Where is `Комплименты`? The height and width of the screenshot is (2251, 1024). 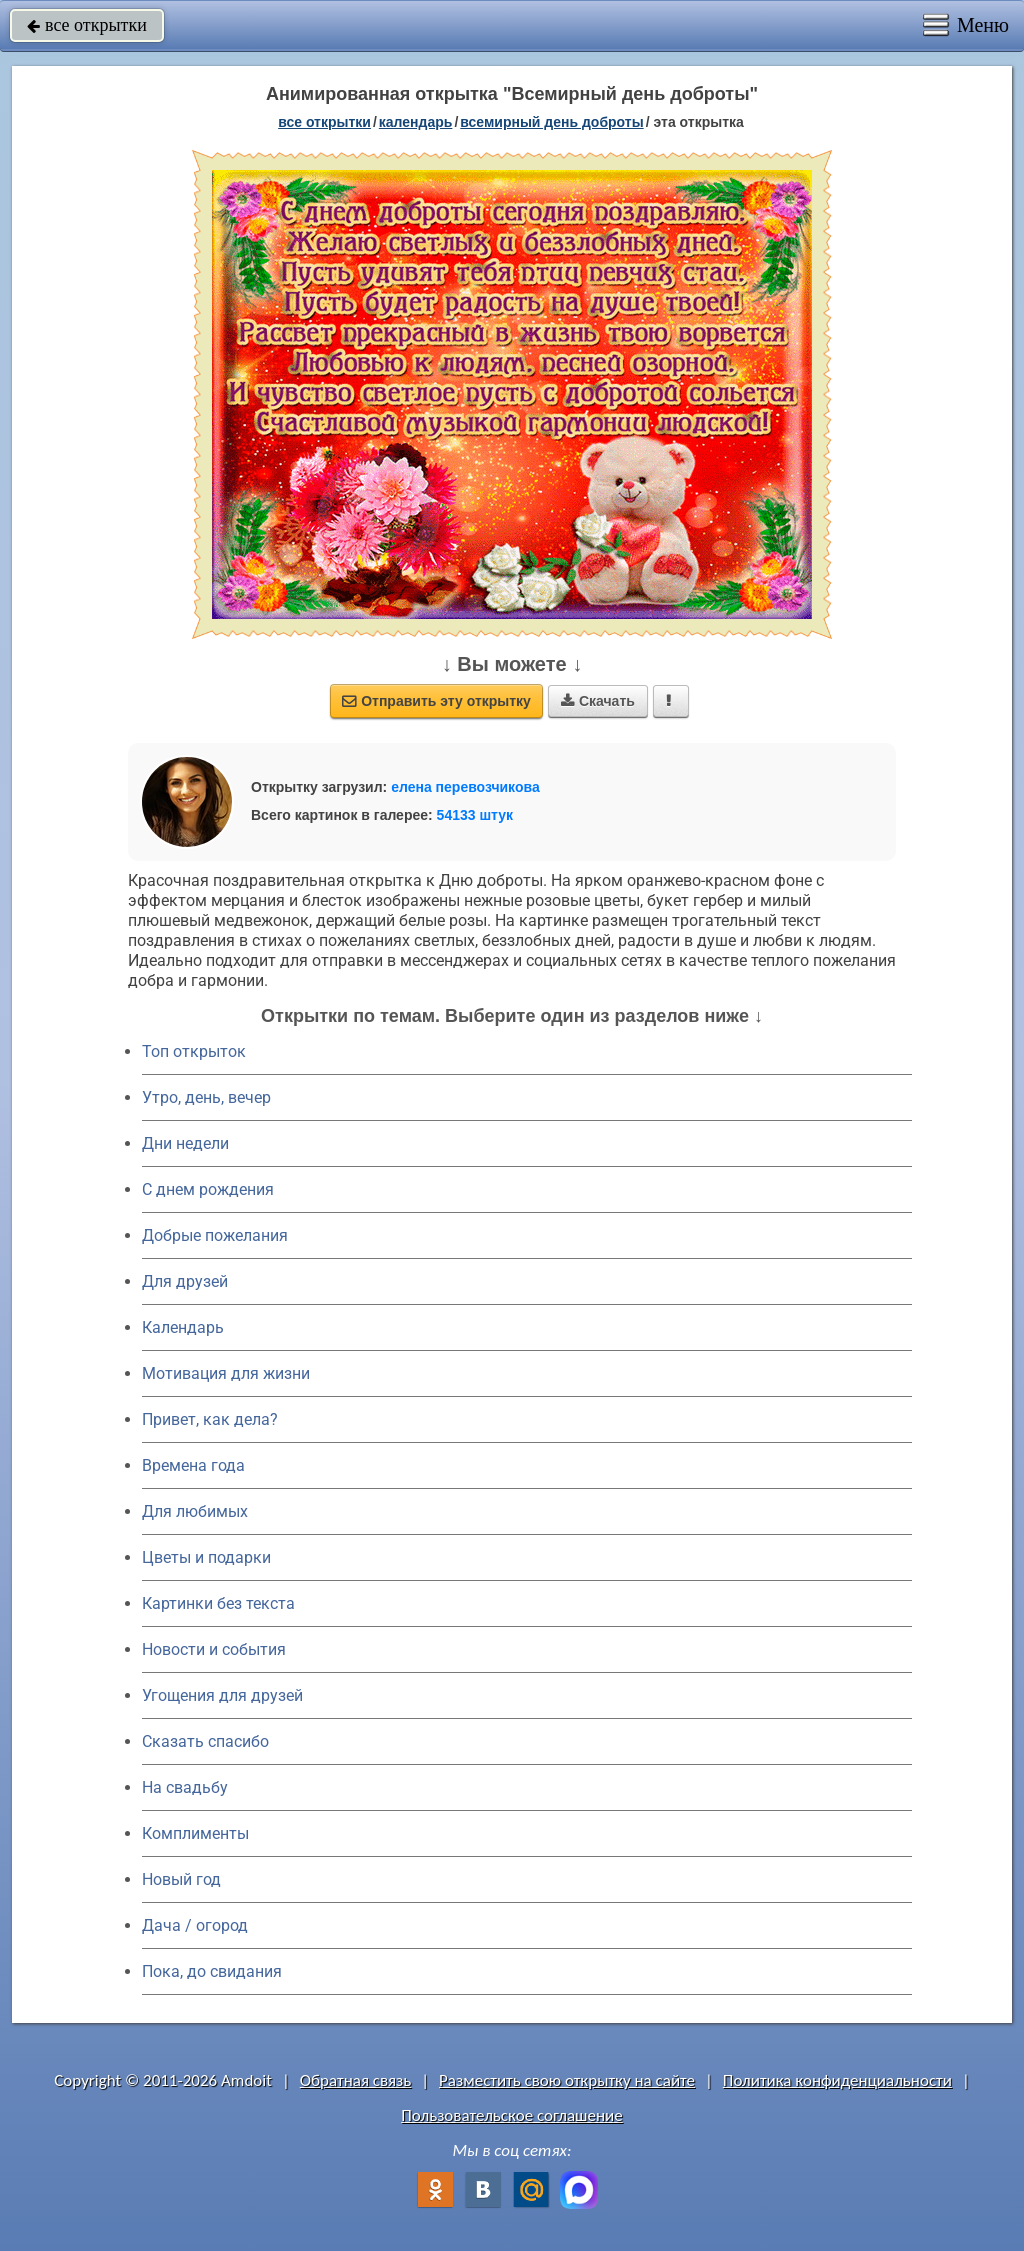 Комплименты is located at coordinates (195, 1833).